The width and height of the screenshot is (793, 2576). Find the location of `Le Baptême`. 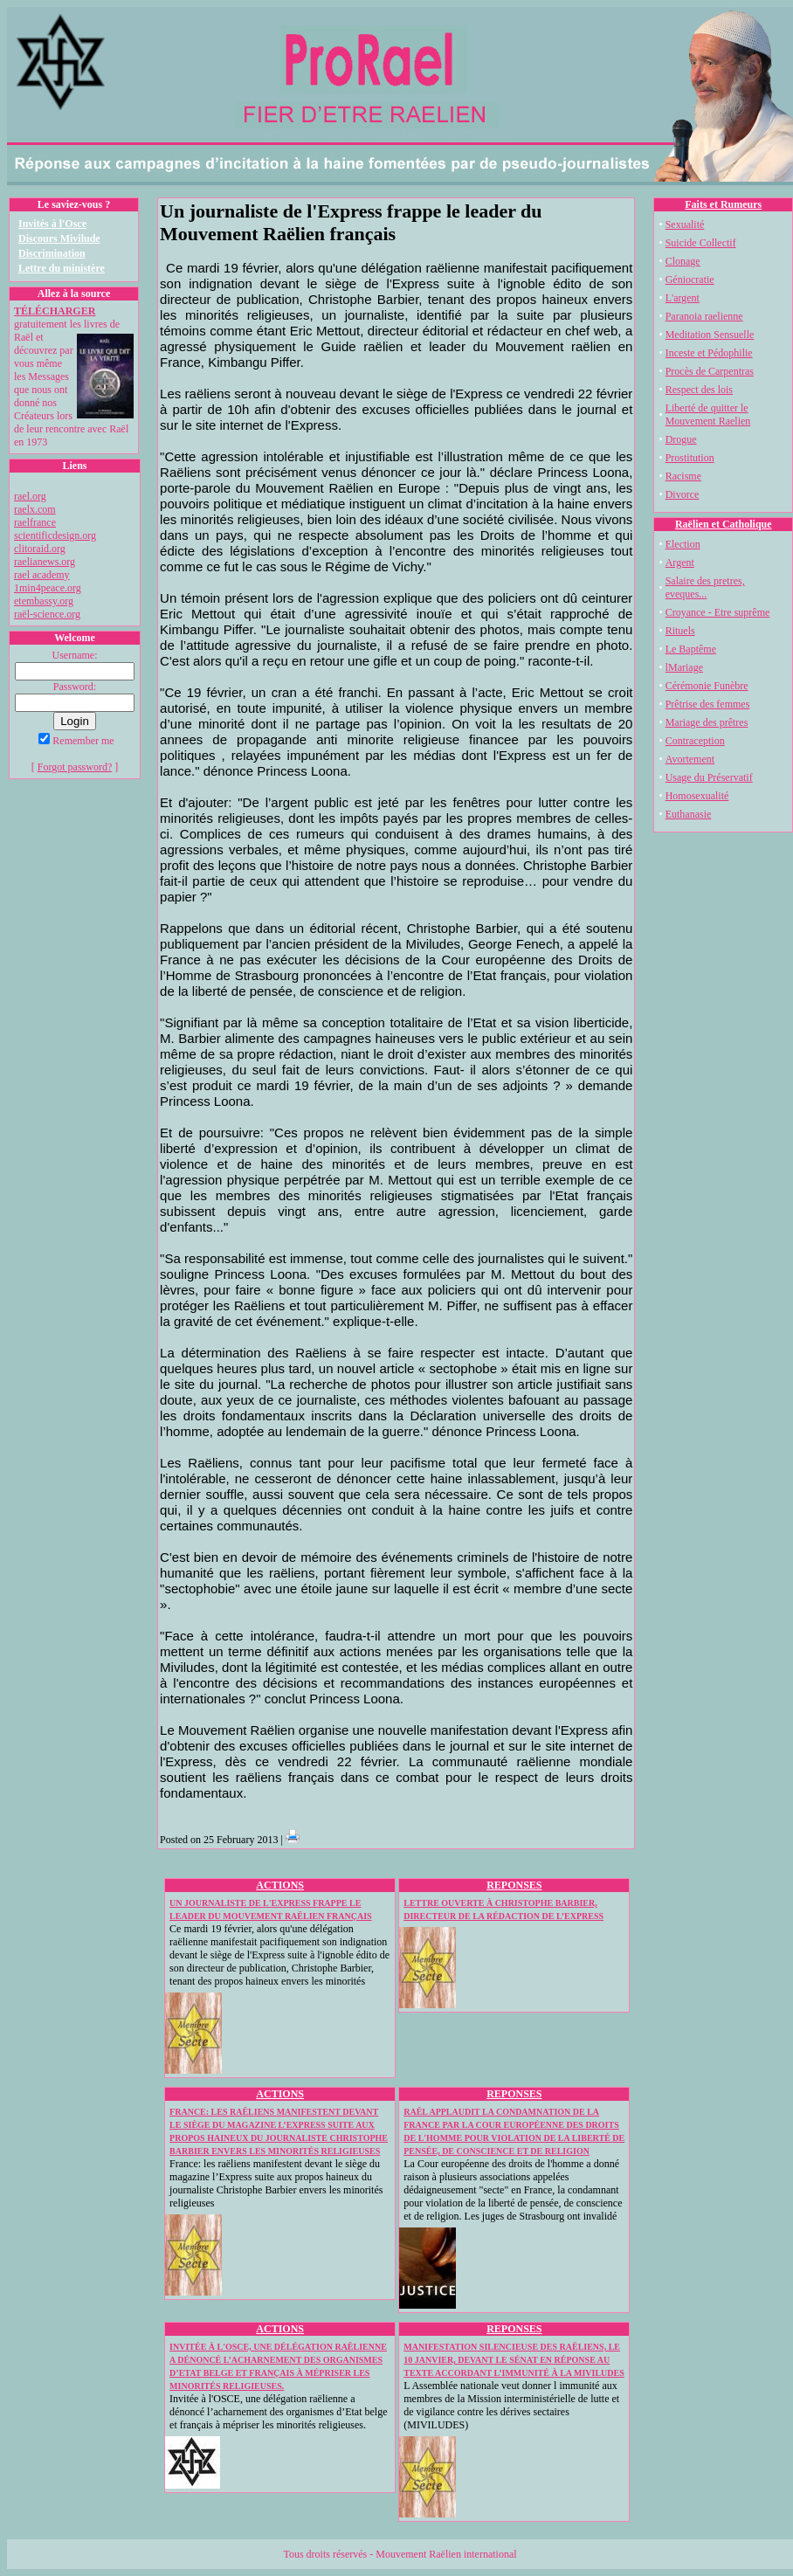

Le Baptême is located at coordinates (690, 649).